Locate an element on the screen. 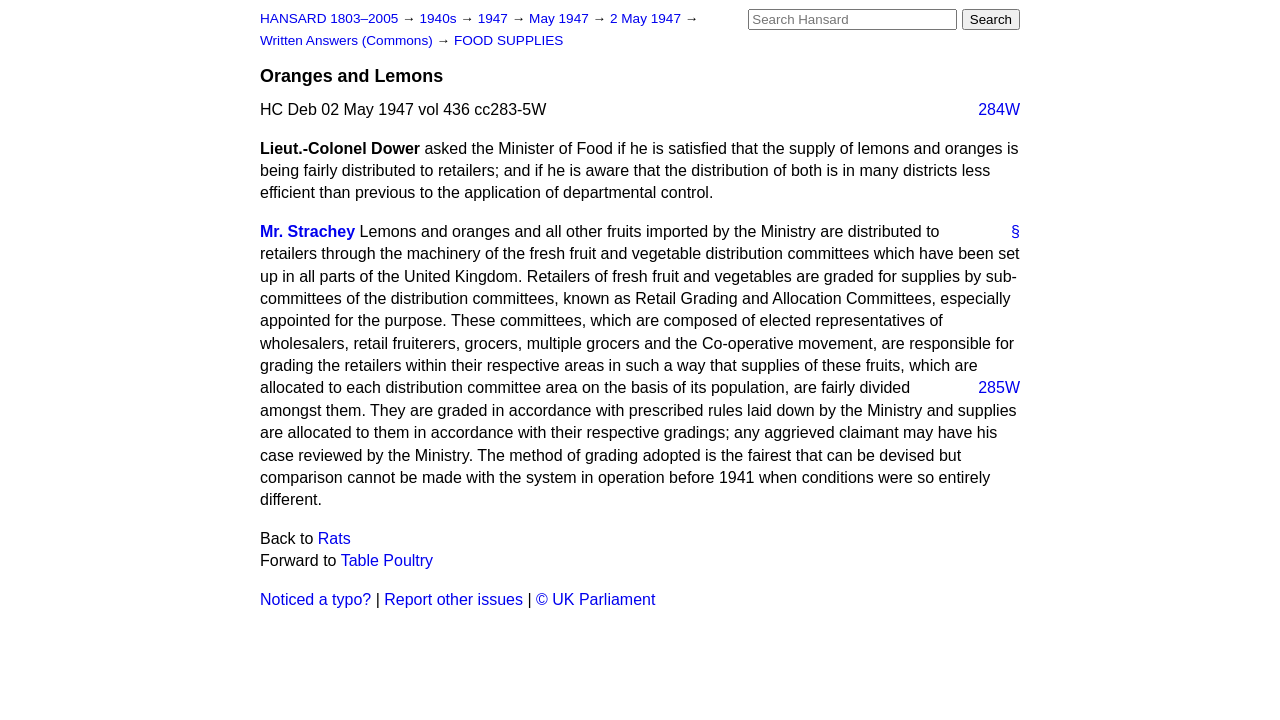  © UK Parliament is located at coordinates (595, 599).